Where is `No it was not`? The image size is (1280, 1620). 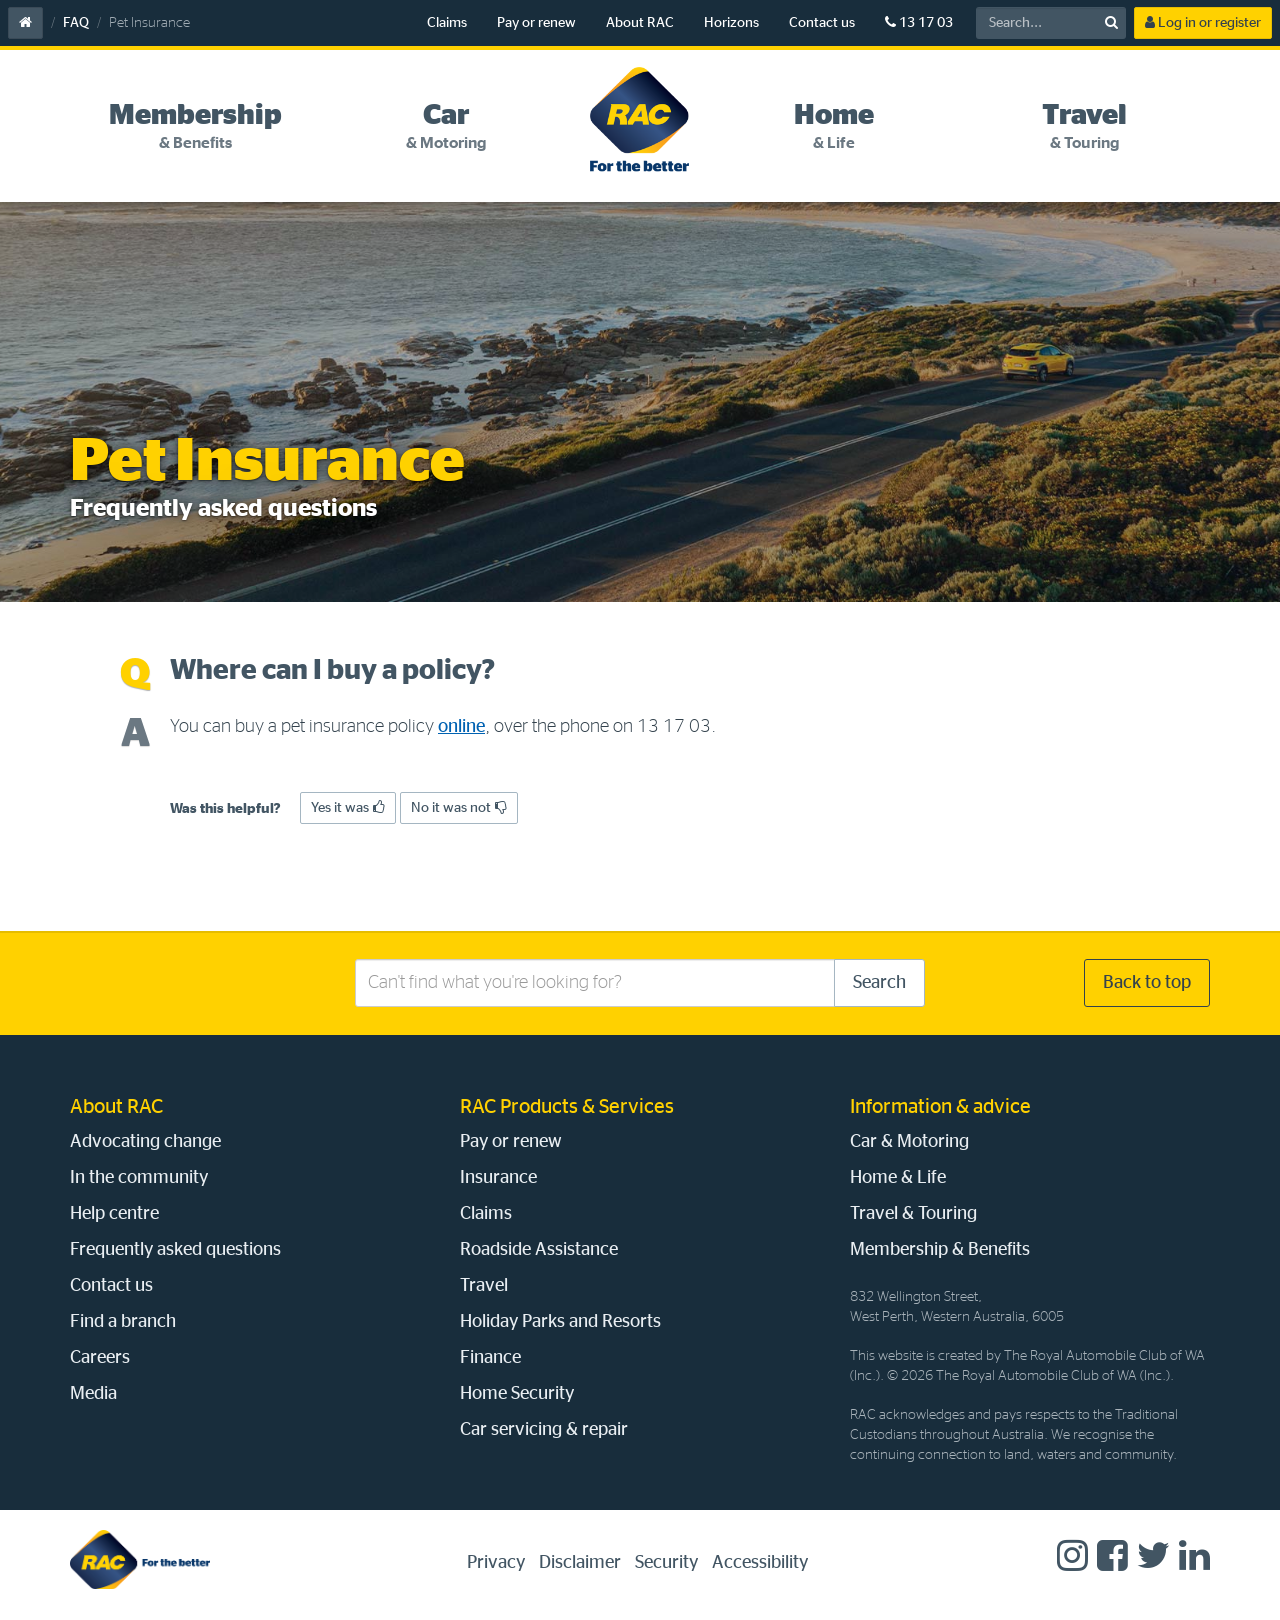
No it was not is located at coordinates (459, 807).